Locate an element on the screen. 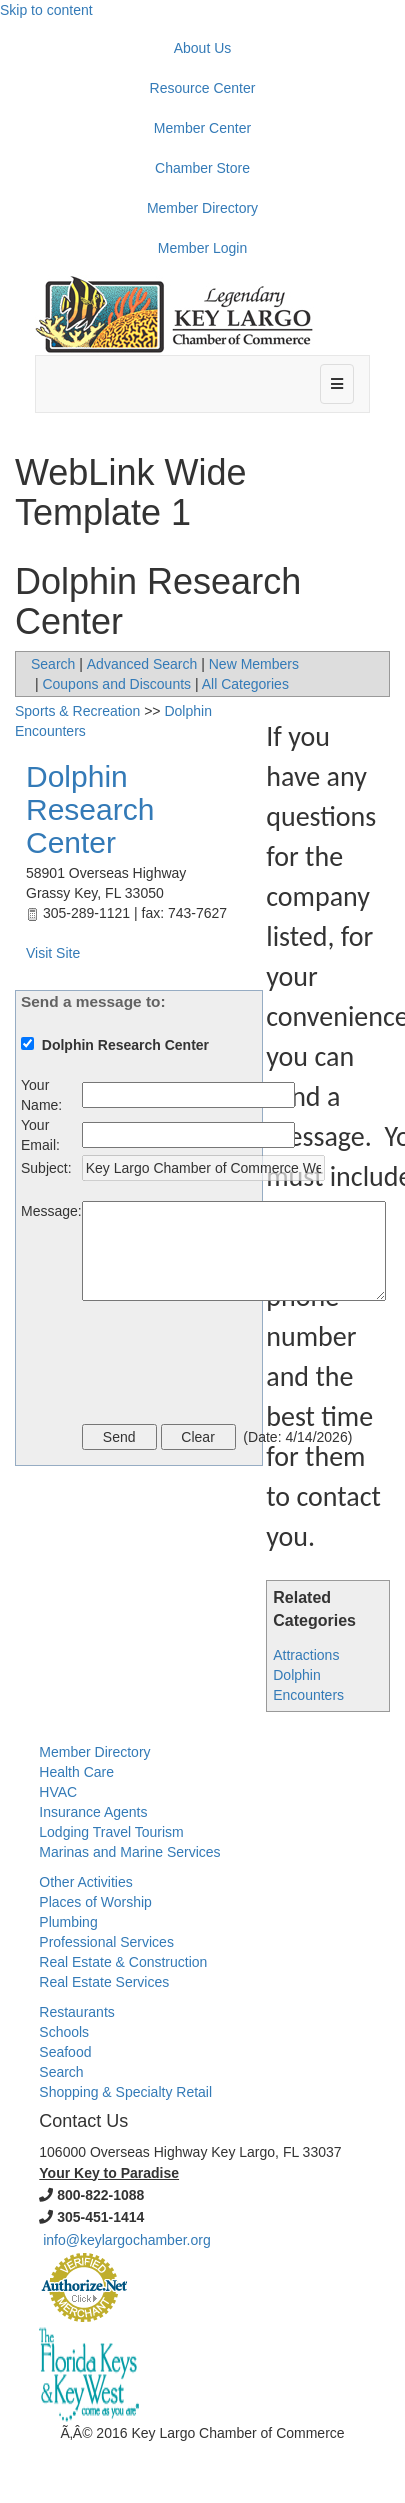  Shopping & Specialty Retail is located at coordinates (125, 2092).